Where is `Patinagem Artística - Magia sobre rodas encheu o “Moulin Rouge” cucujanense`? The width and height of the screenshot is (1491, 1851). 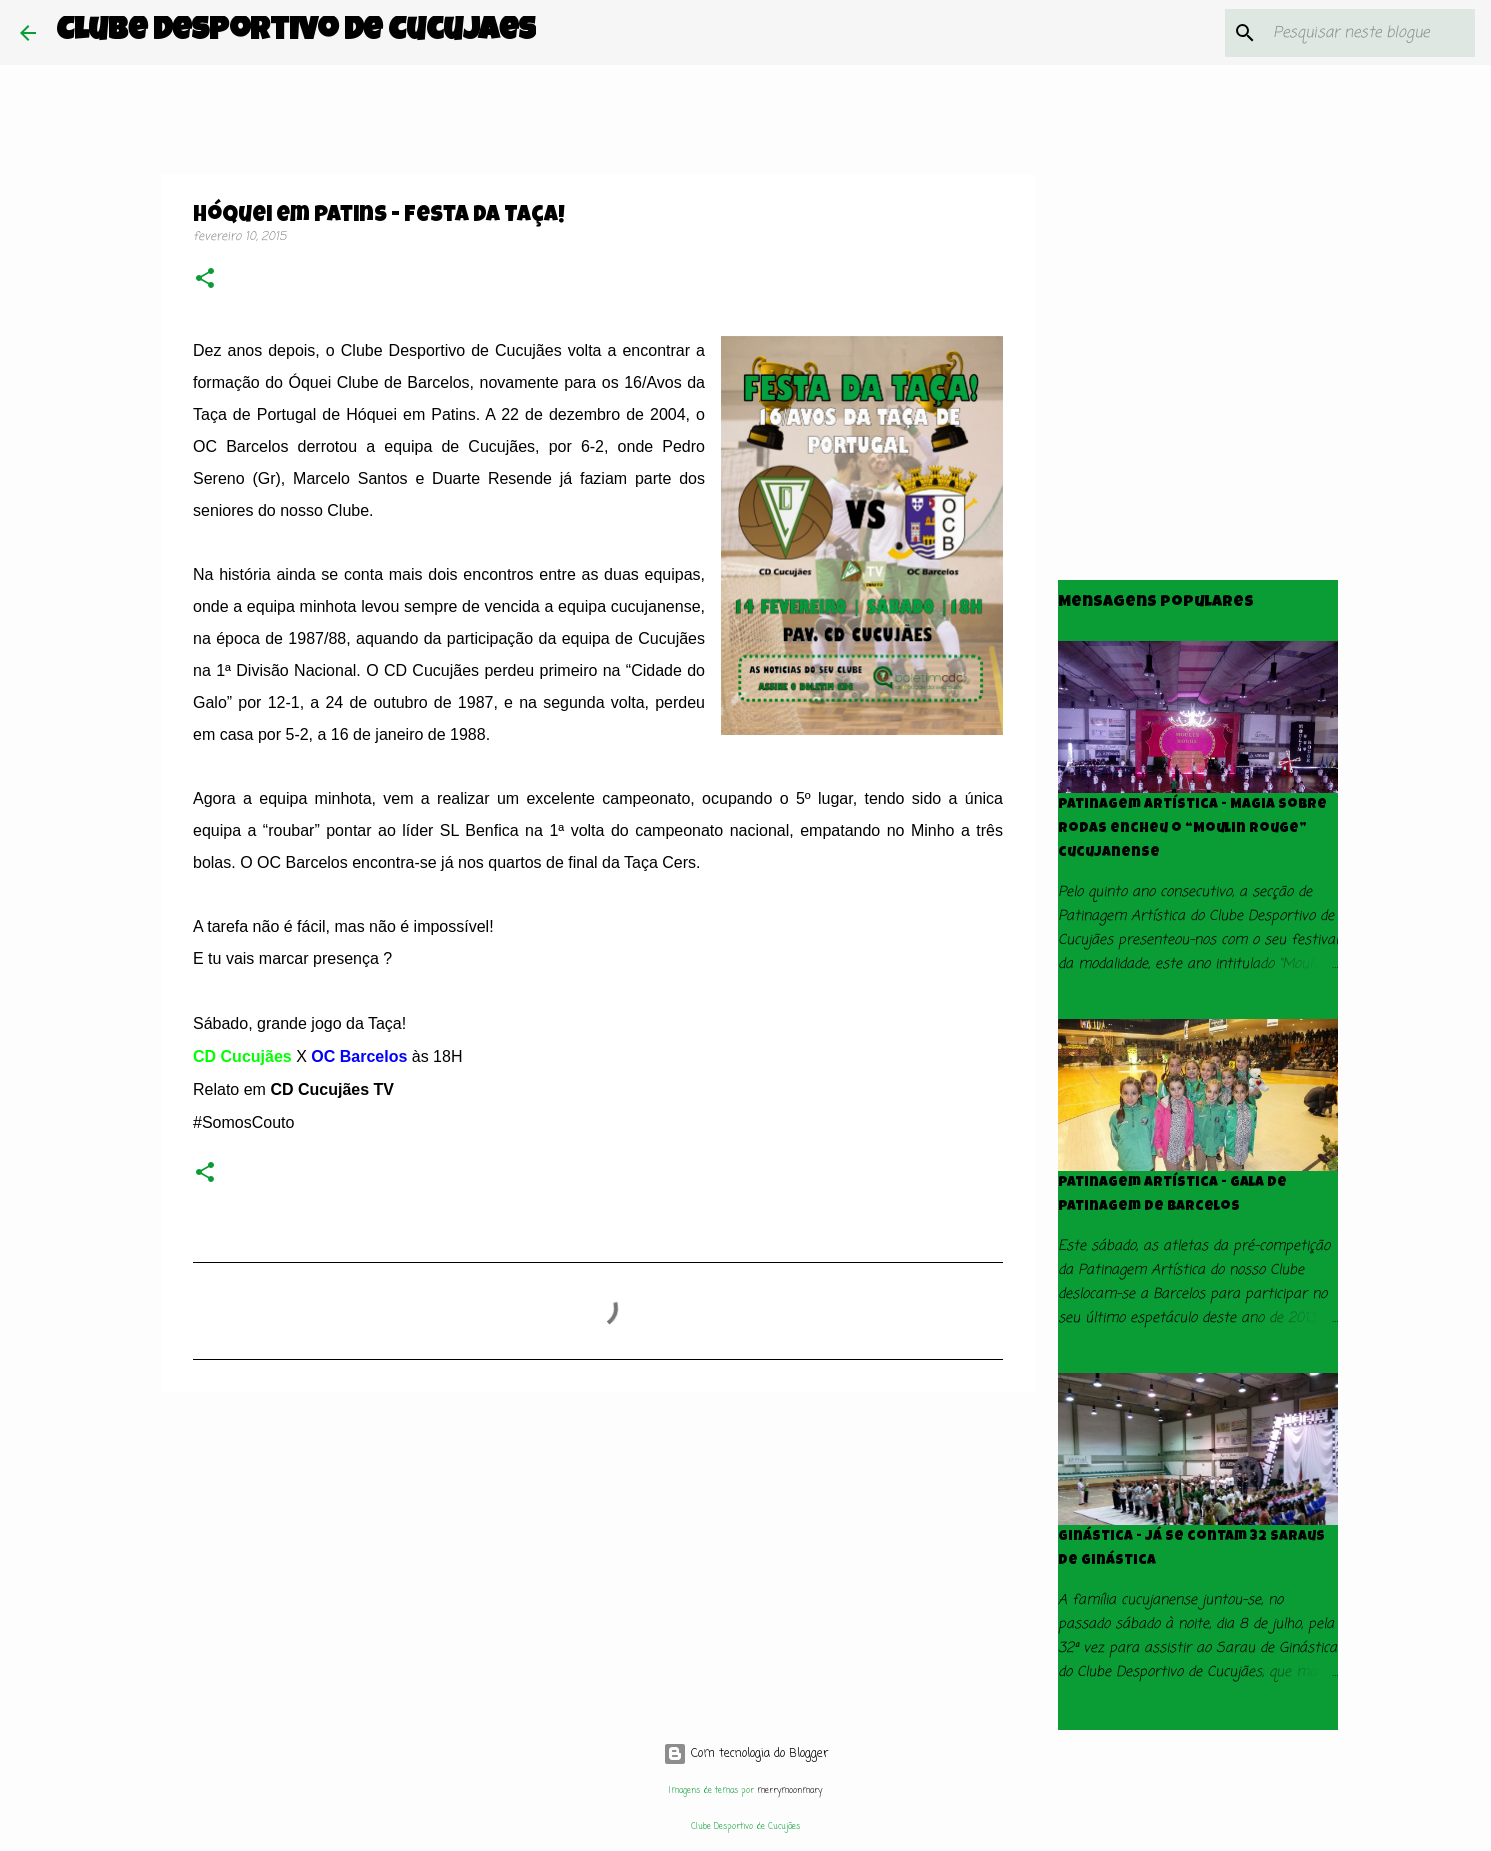
Patinagem Artística - Magia sobre rodas encheu o “Moulin Rouge” cucujanense is located at coordinates (1192, 829).